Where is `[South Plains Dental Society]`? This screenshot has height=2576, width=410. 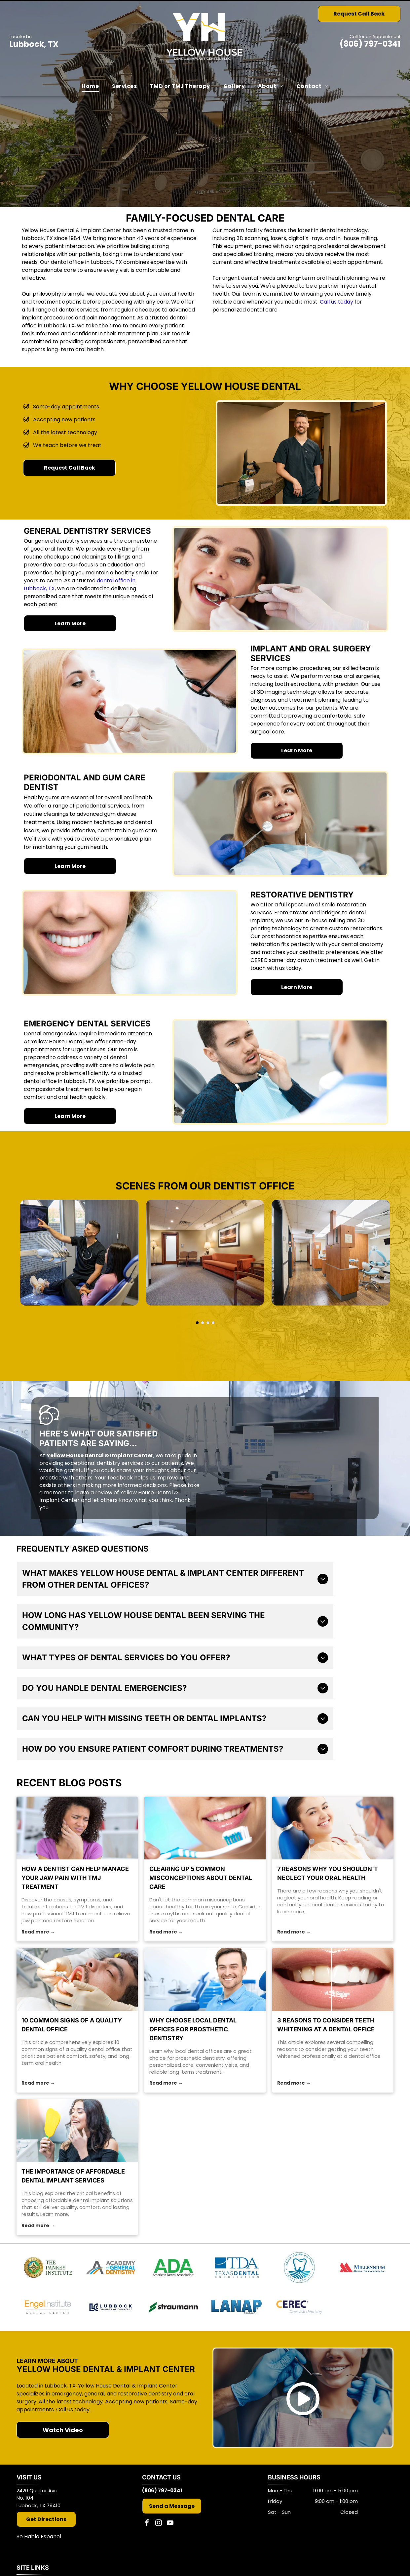
[South Plains Dental Society] is located at coordinates (299, 2267).